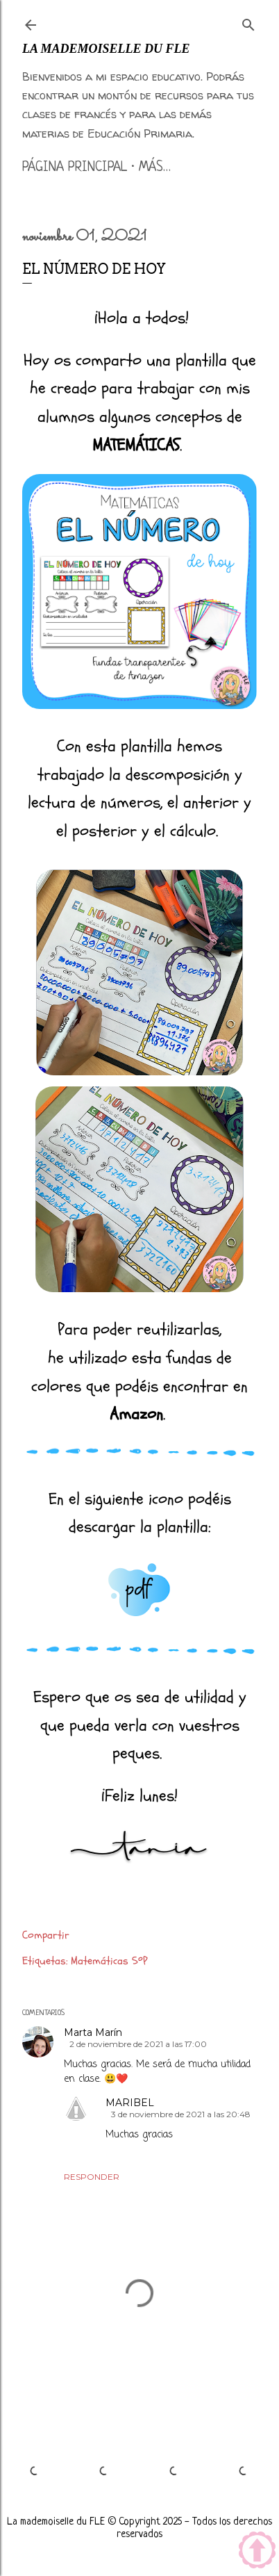 The image size is (279, 2576). Describe the element at coordinates (181, 2114) in the screenshot. I see `3 de noviembre de 2021 a las 20:48` at that location.